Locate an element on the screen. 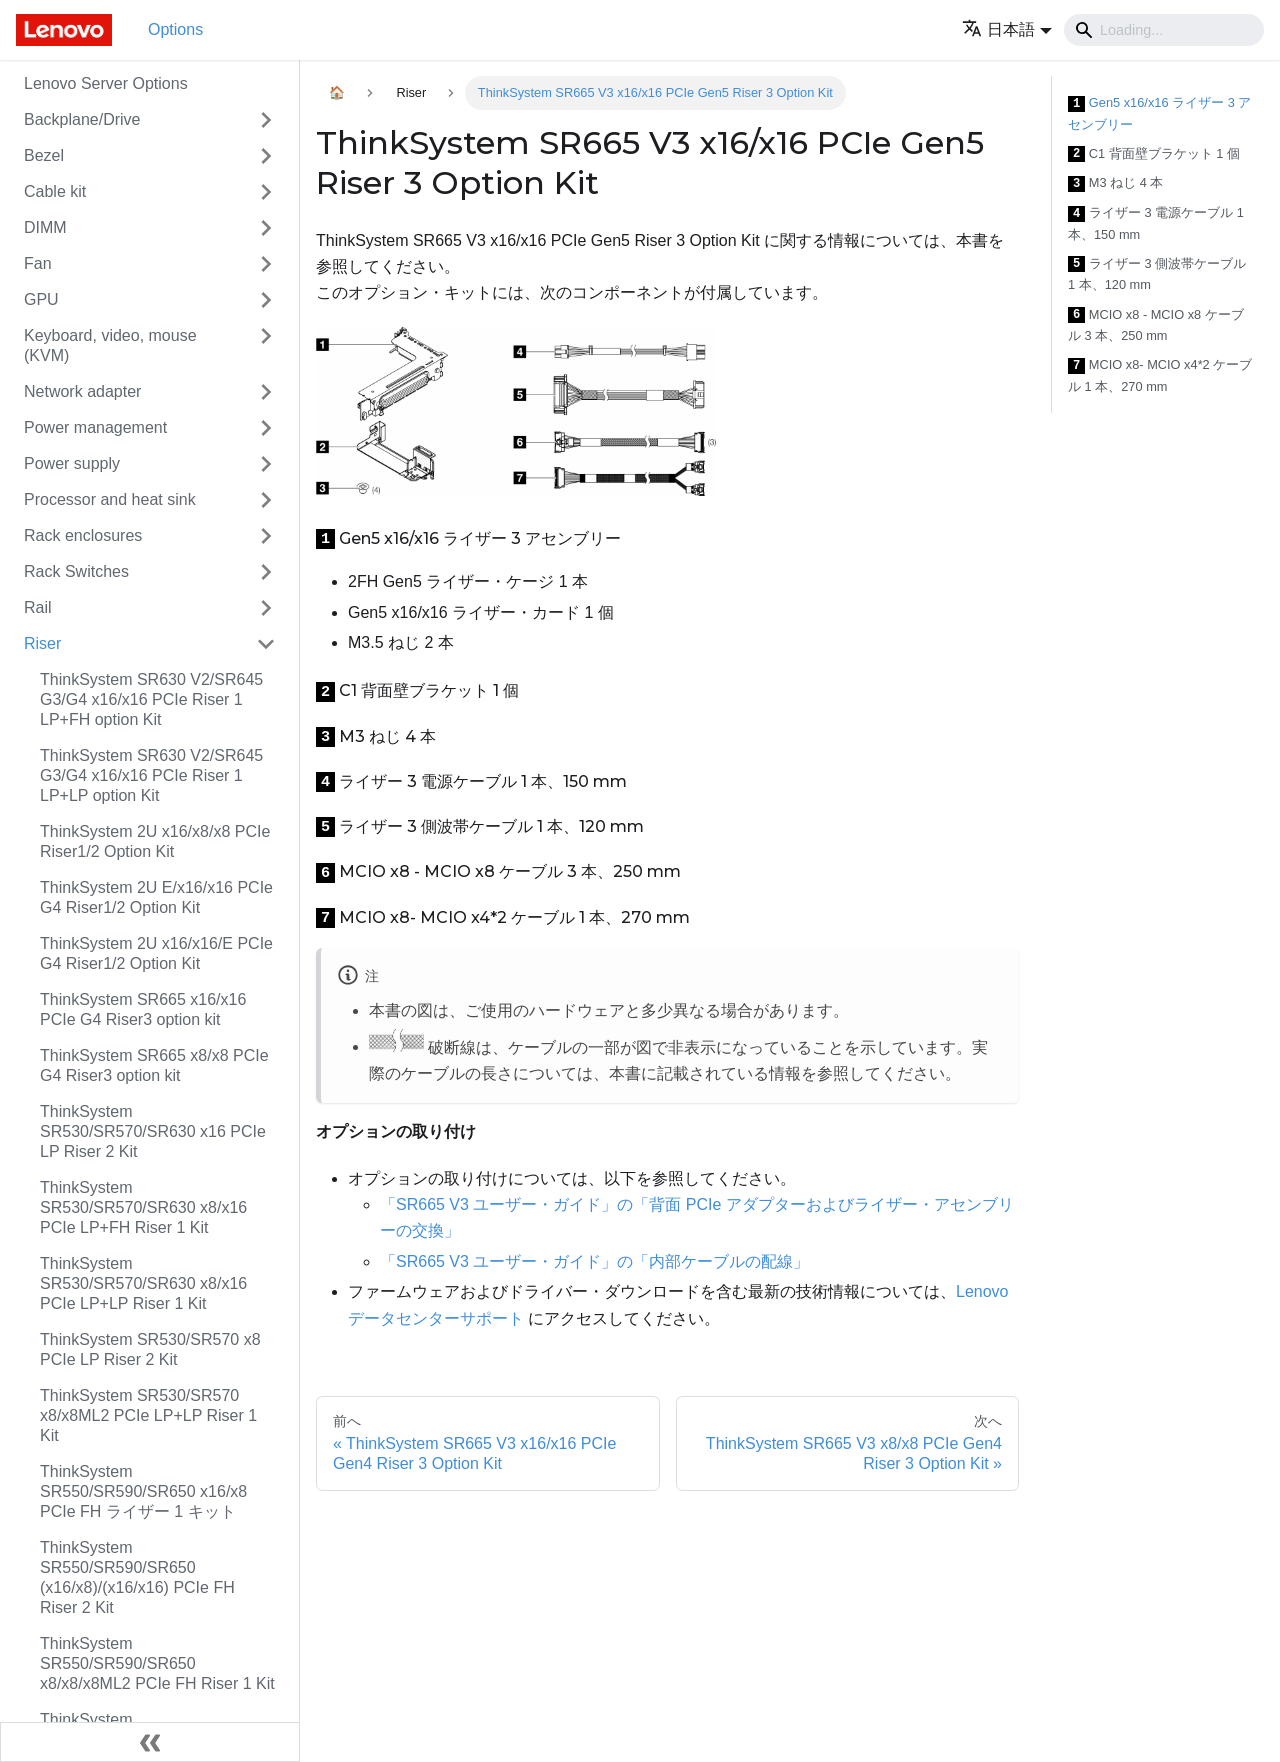  GPU is located at coordinates (41, 299).